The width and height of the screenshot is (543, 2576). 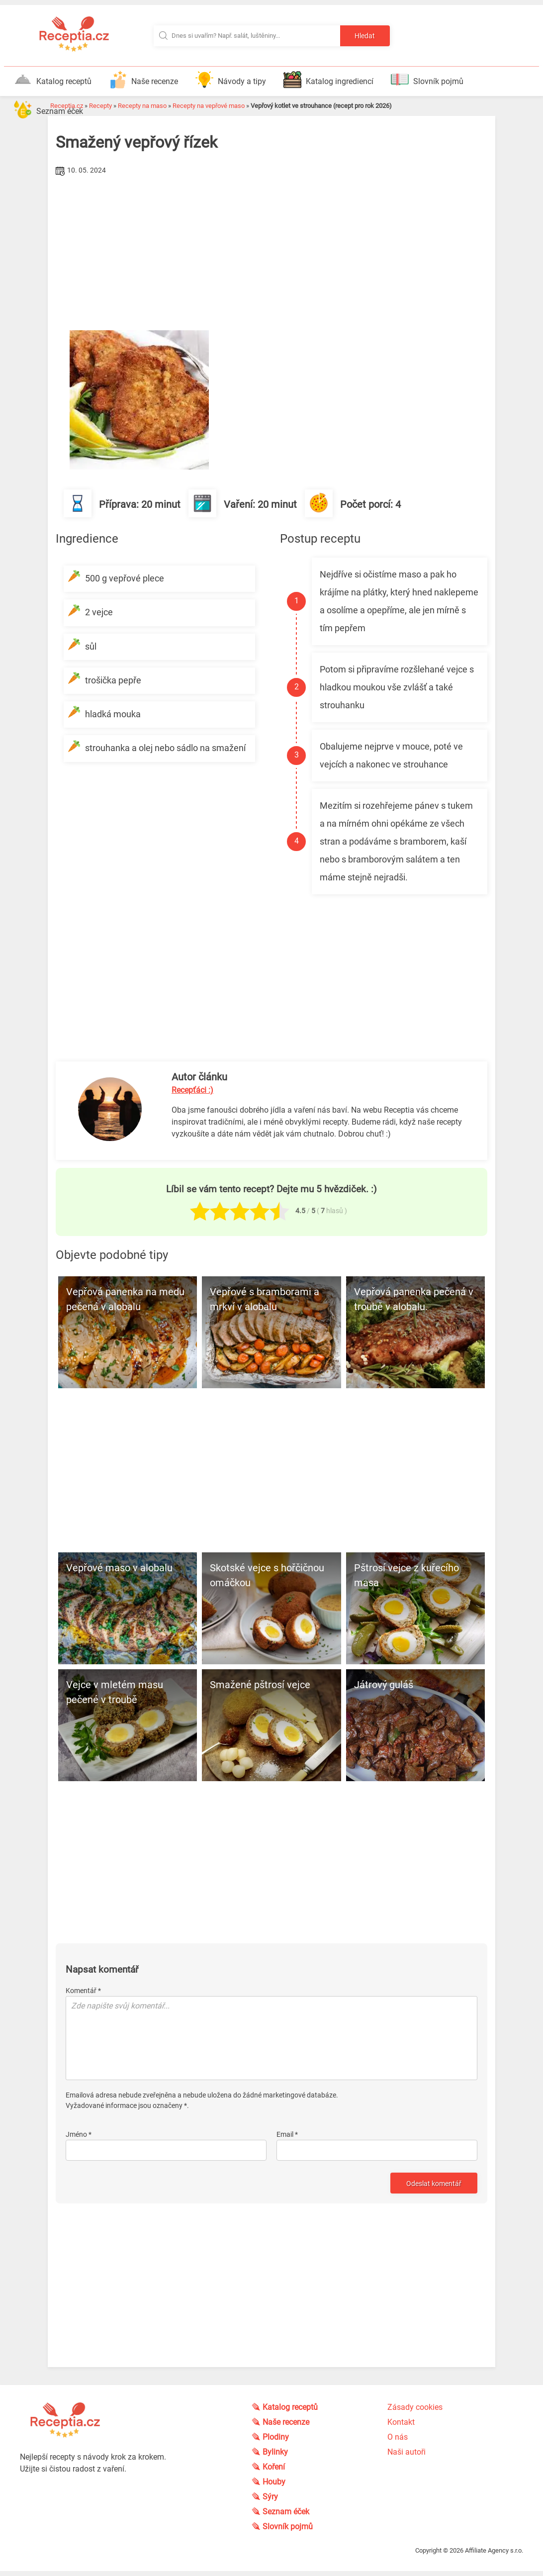 I want to click on Recepty, so click(x=100, y=105).